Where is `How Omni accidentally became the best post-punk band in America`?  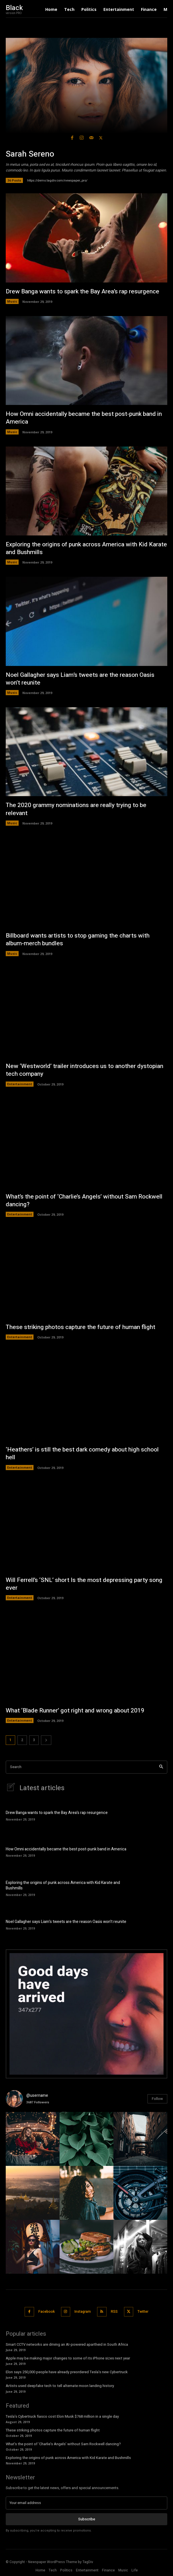
How Omni accidentally became the best post-punk band in America is located at coordinates (84, 418).